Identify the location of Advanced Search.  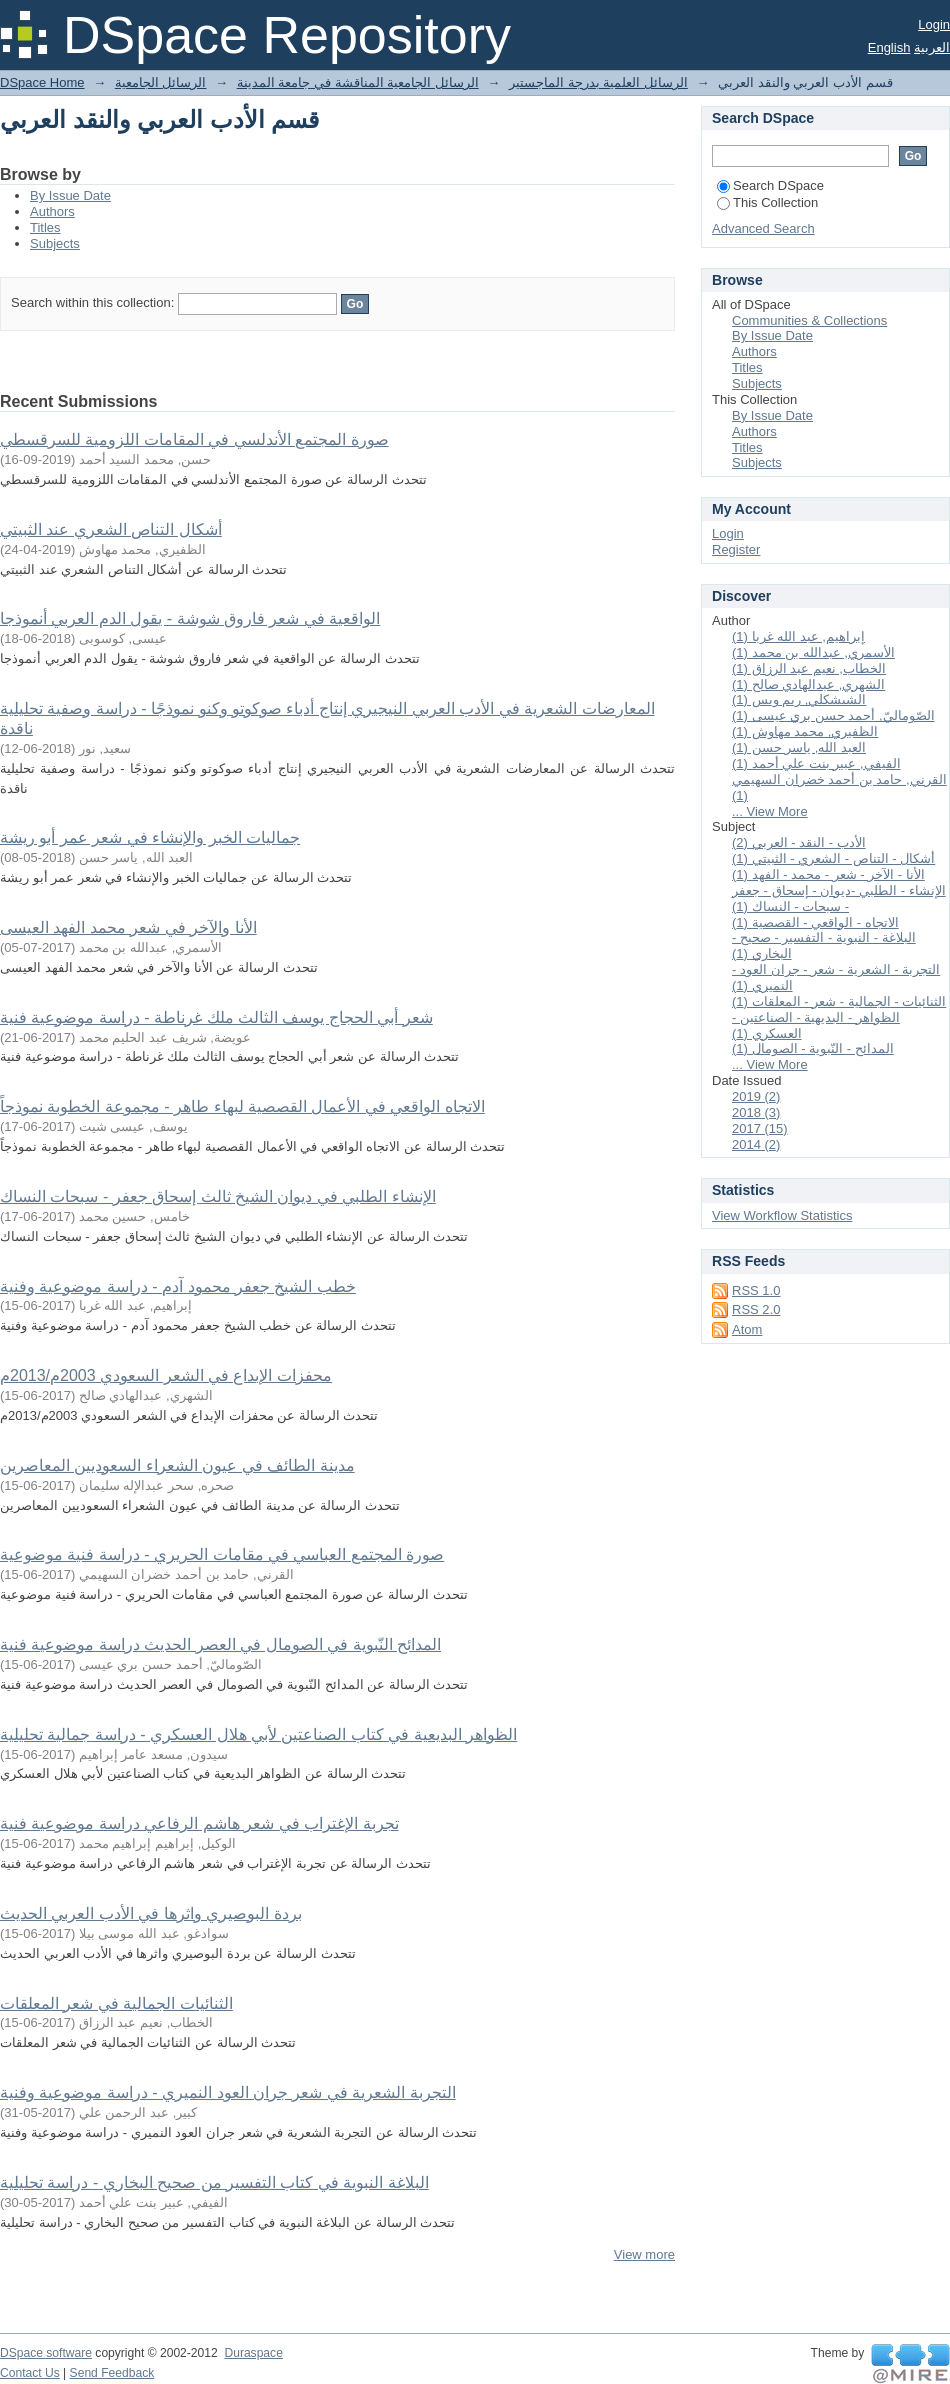
(763, 228).